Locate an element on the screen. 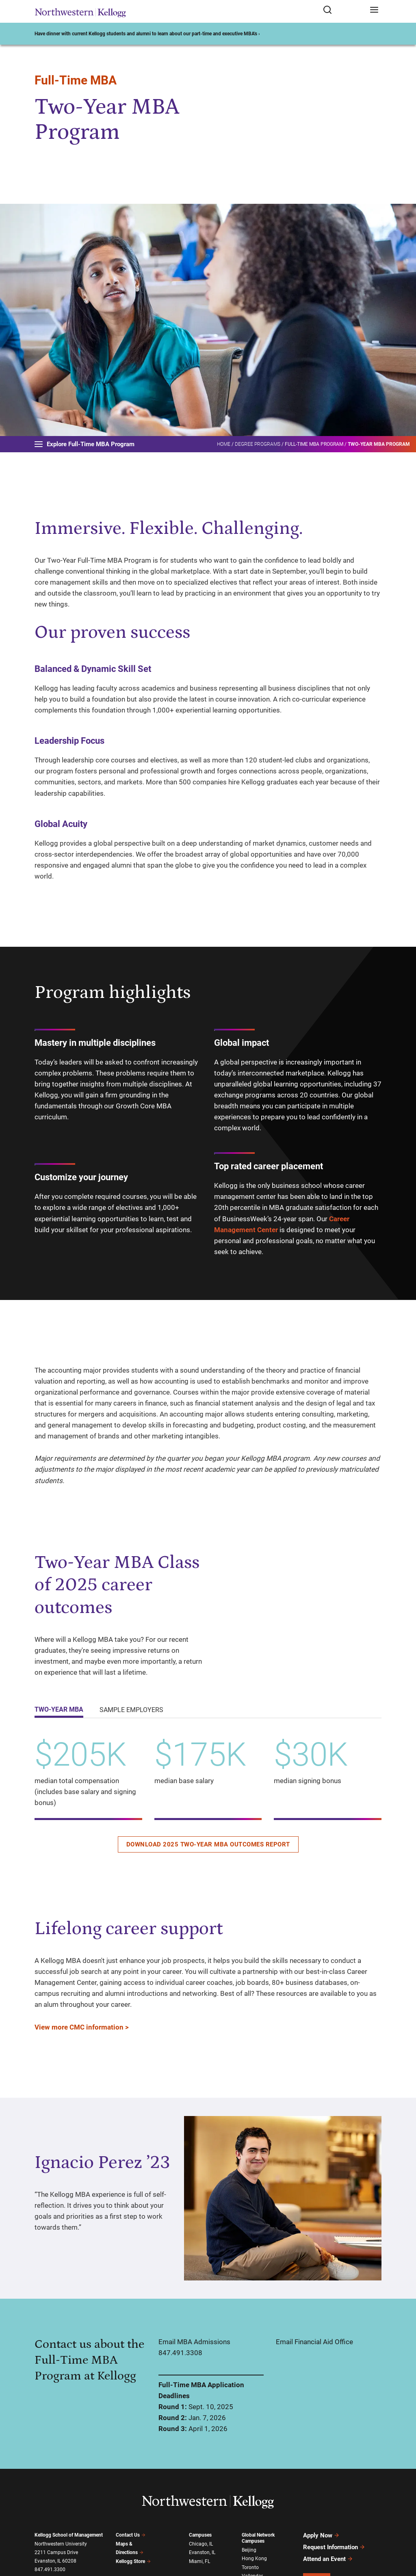 Image resolution: width=416 pixels, height=2576 pixels. Download 2025 Two-Year MBA outcomes report is located at coordinates (208, 1844).